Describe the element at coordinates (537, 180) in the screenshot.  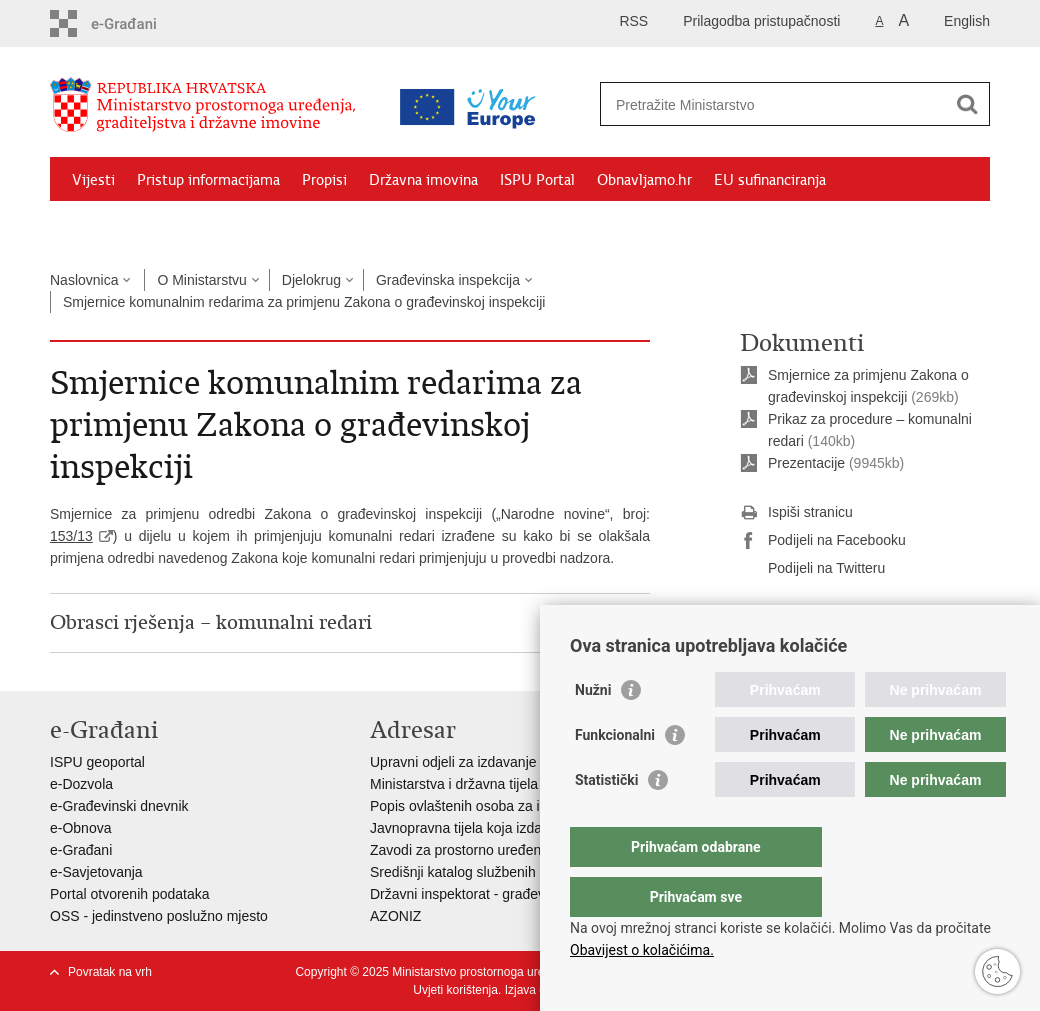
I see `ISPU Portal` at that location.